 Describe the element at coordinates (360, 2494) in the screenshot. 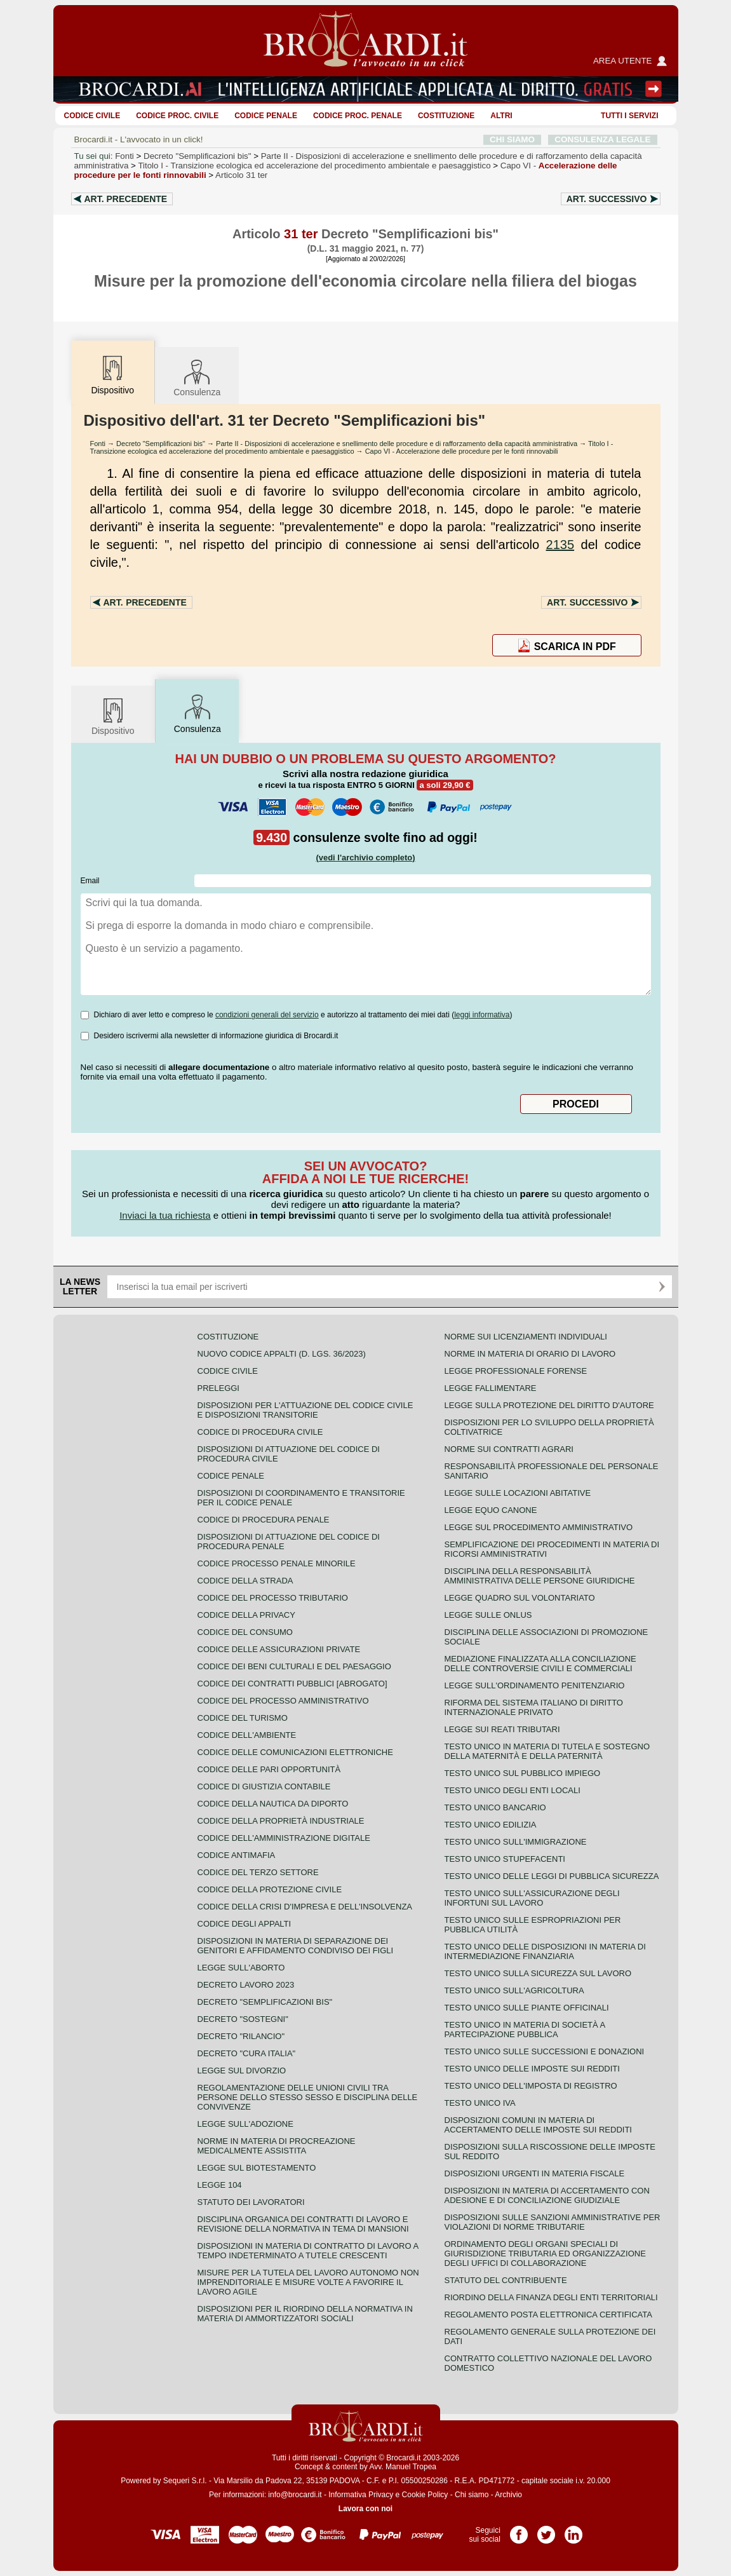

I see `Informativa Privacy` at that location.